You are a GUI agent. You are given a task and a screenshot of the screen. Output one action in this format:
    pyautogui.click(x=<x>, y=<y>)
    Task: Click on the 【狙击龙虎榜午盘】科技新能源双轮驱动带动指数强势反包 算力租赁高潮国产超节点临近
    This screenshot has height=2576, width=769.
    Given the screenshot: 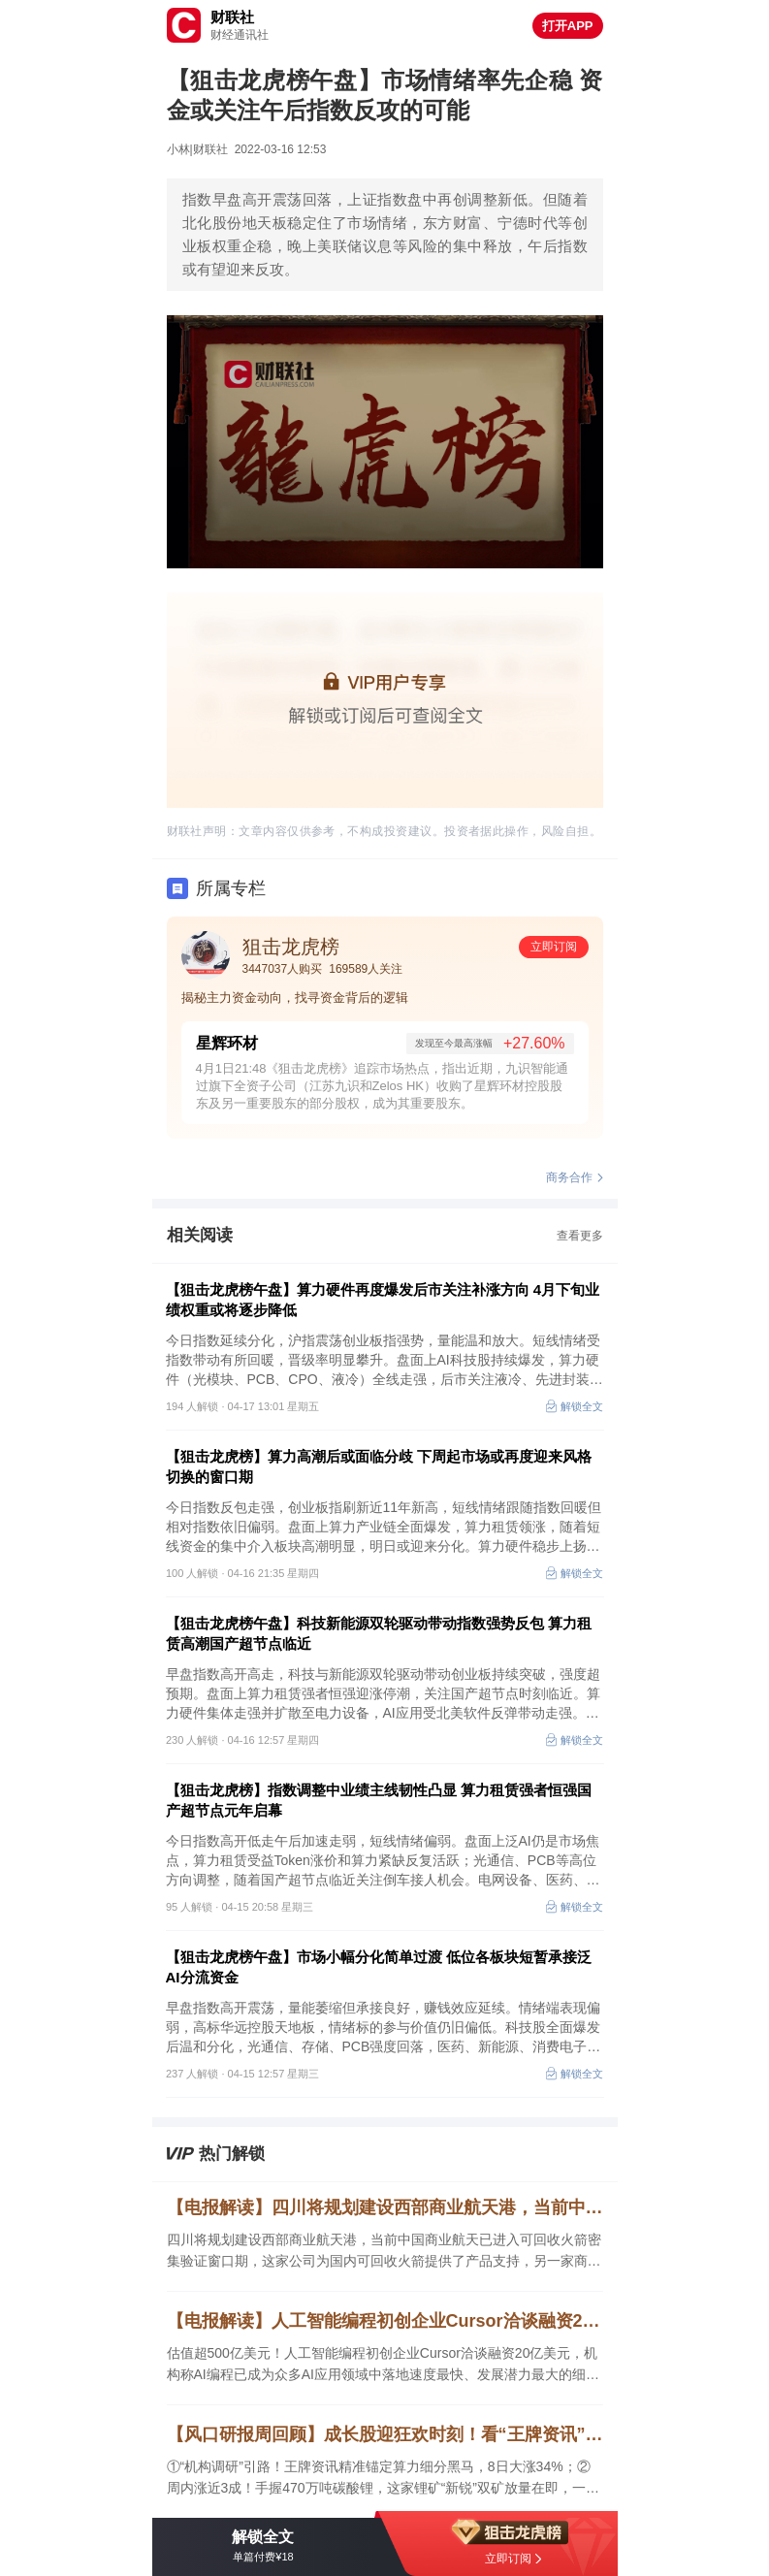 What is the action you would take?
    pyautogui.click(x=379, y=1633)
    